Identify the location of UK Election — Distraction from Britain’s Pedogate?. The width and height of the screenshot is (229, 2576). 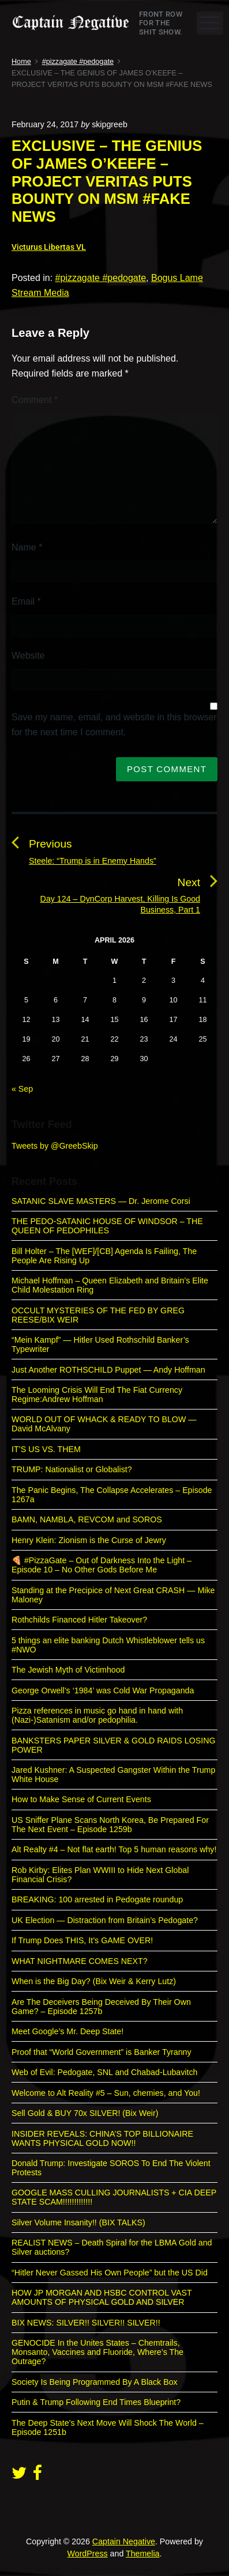
(105, 1920).